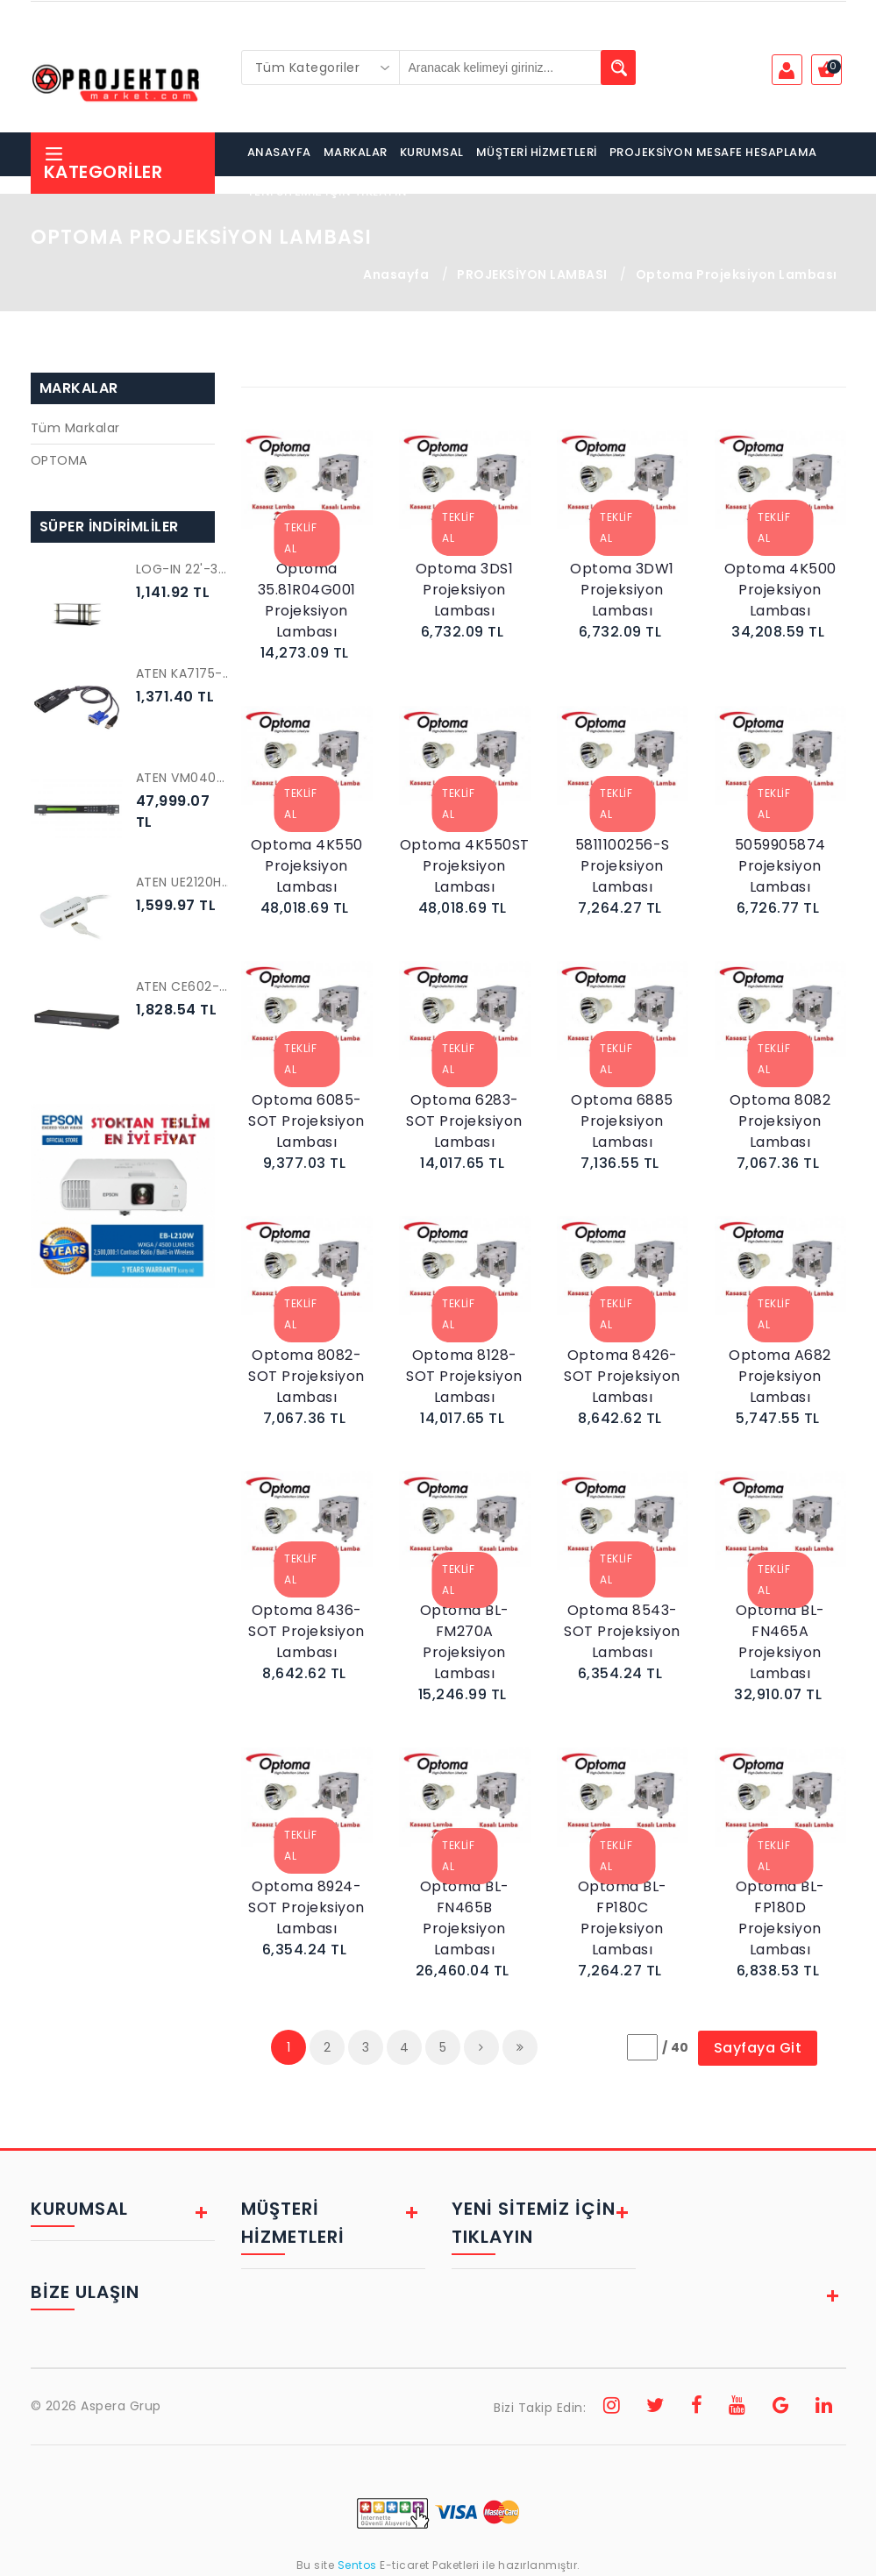  I want to click on ATEN KA7175-AX USB VGA Sanal Ortam KVM Adaptörü, so click(184, 673).